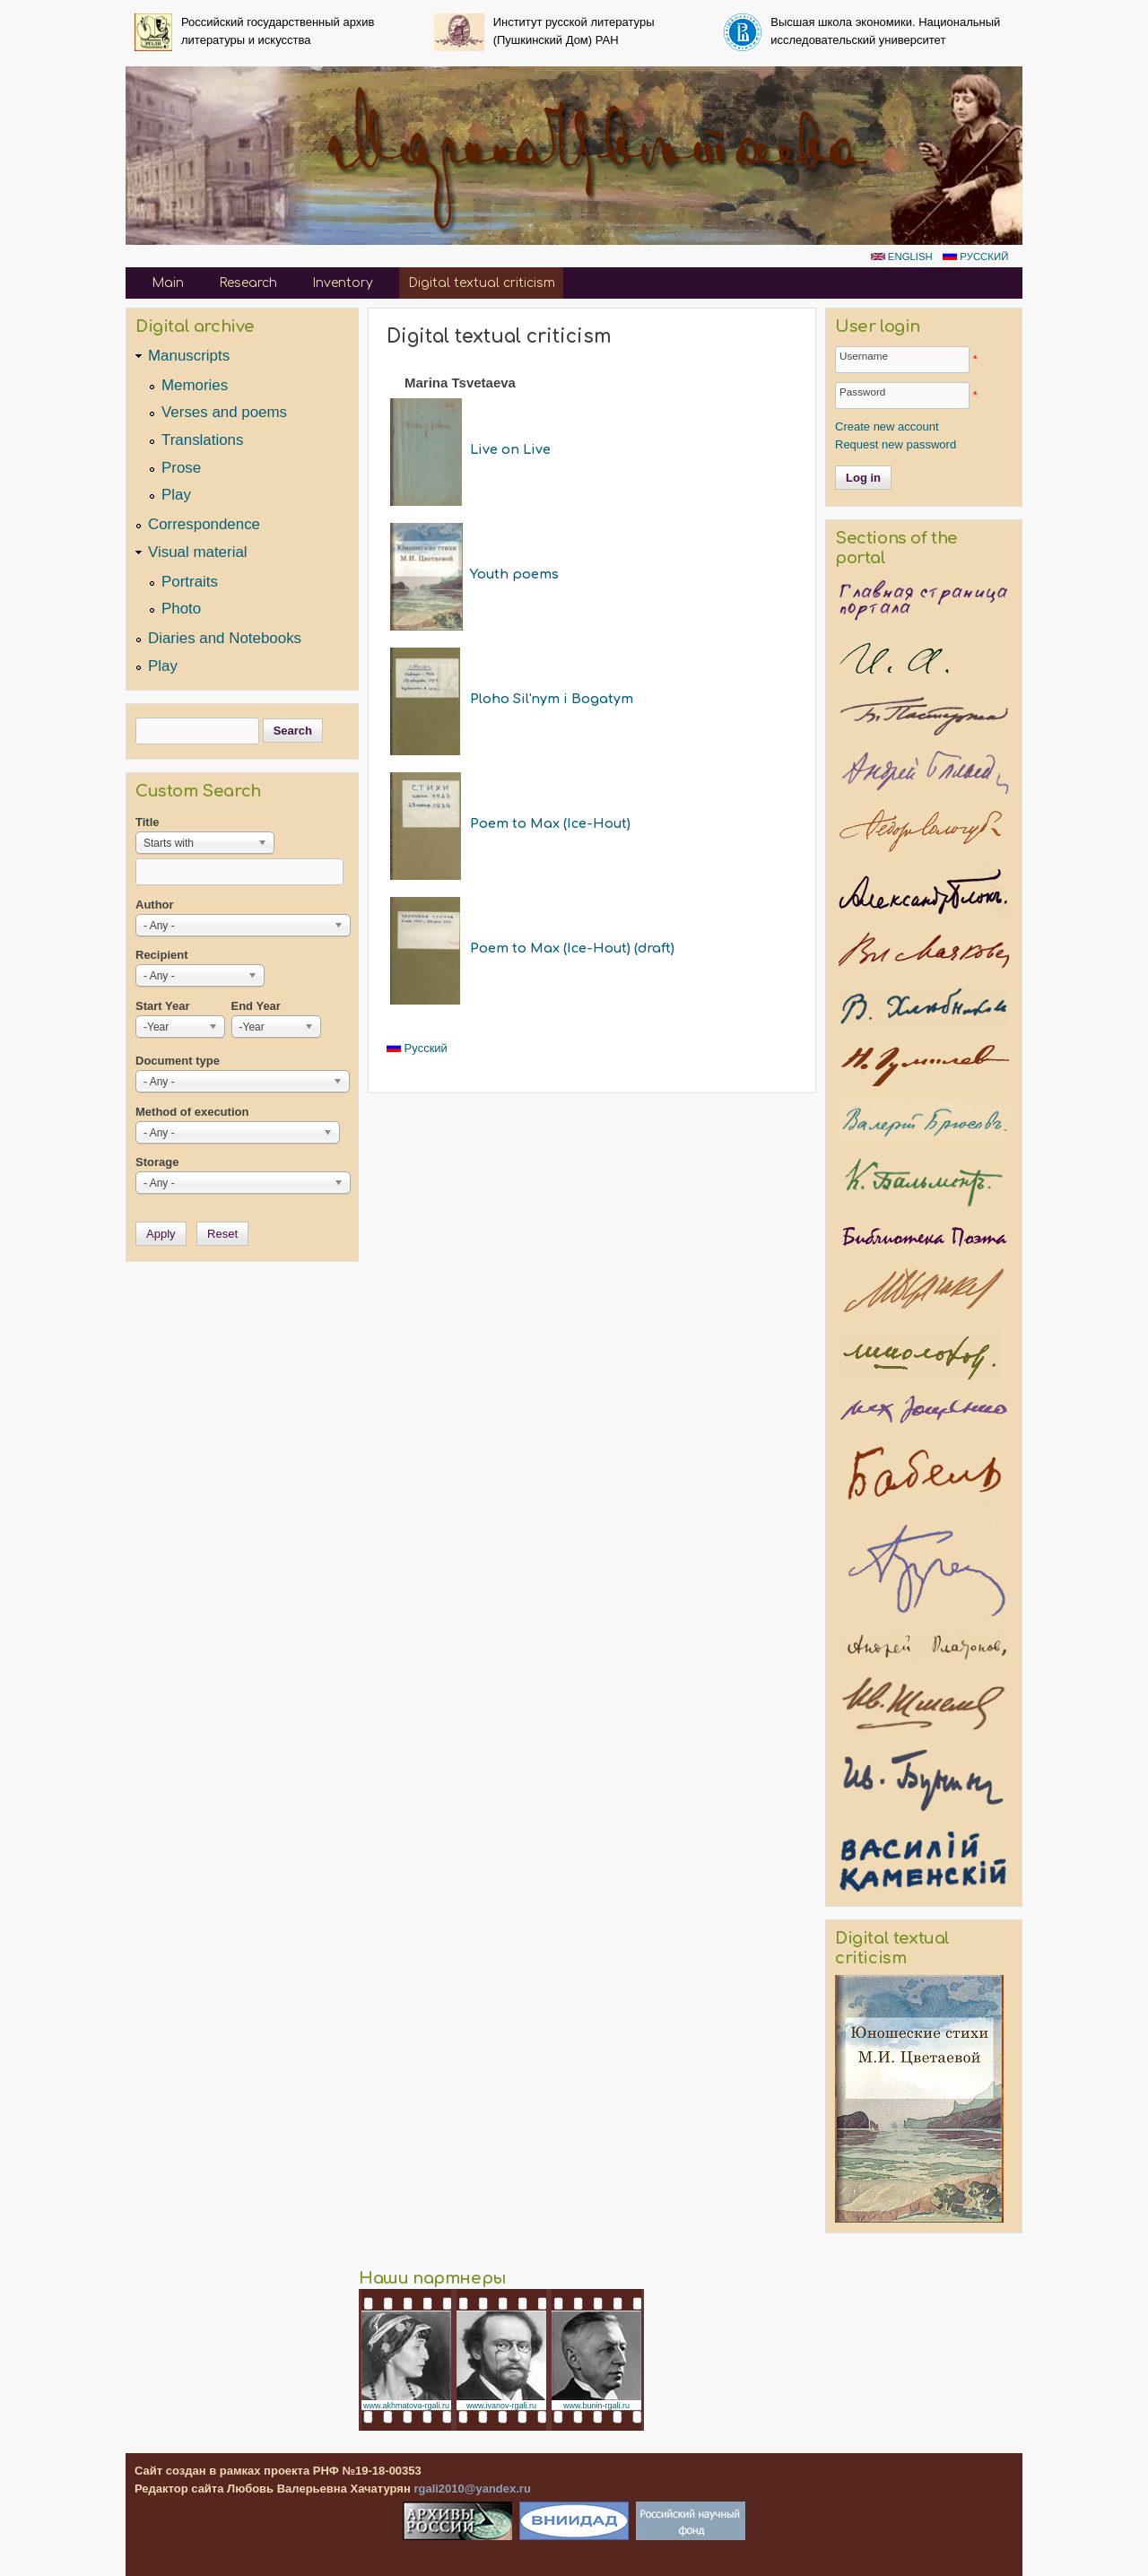 The height and width of the screenshot is (2576, 1148). Describe the element at coordinates (181, 467) in the screenshot. I see `Prose` at that location.